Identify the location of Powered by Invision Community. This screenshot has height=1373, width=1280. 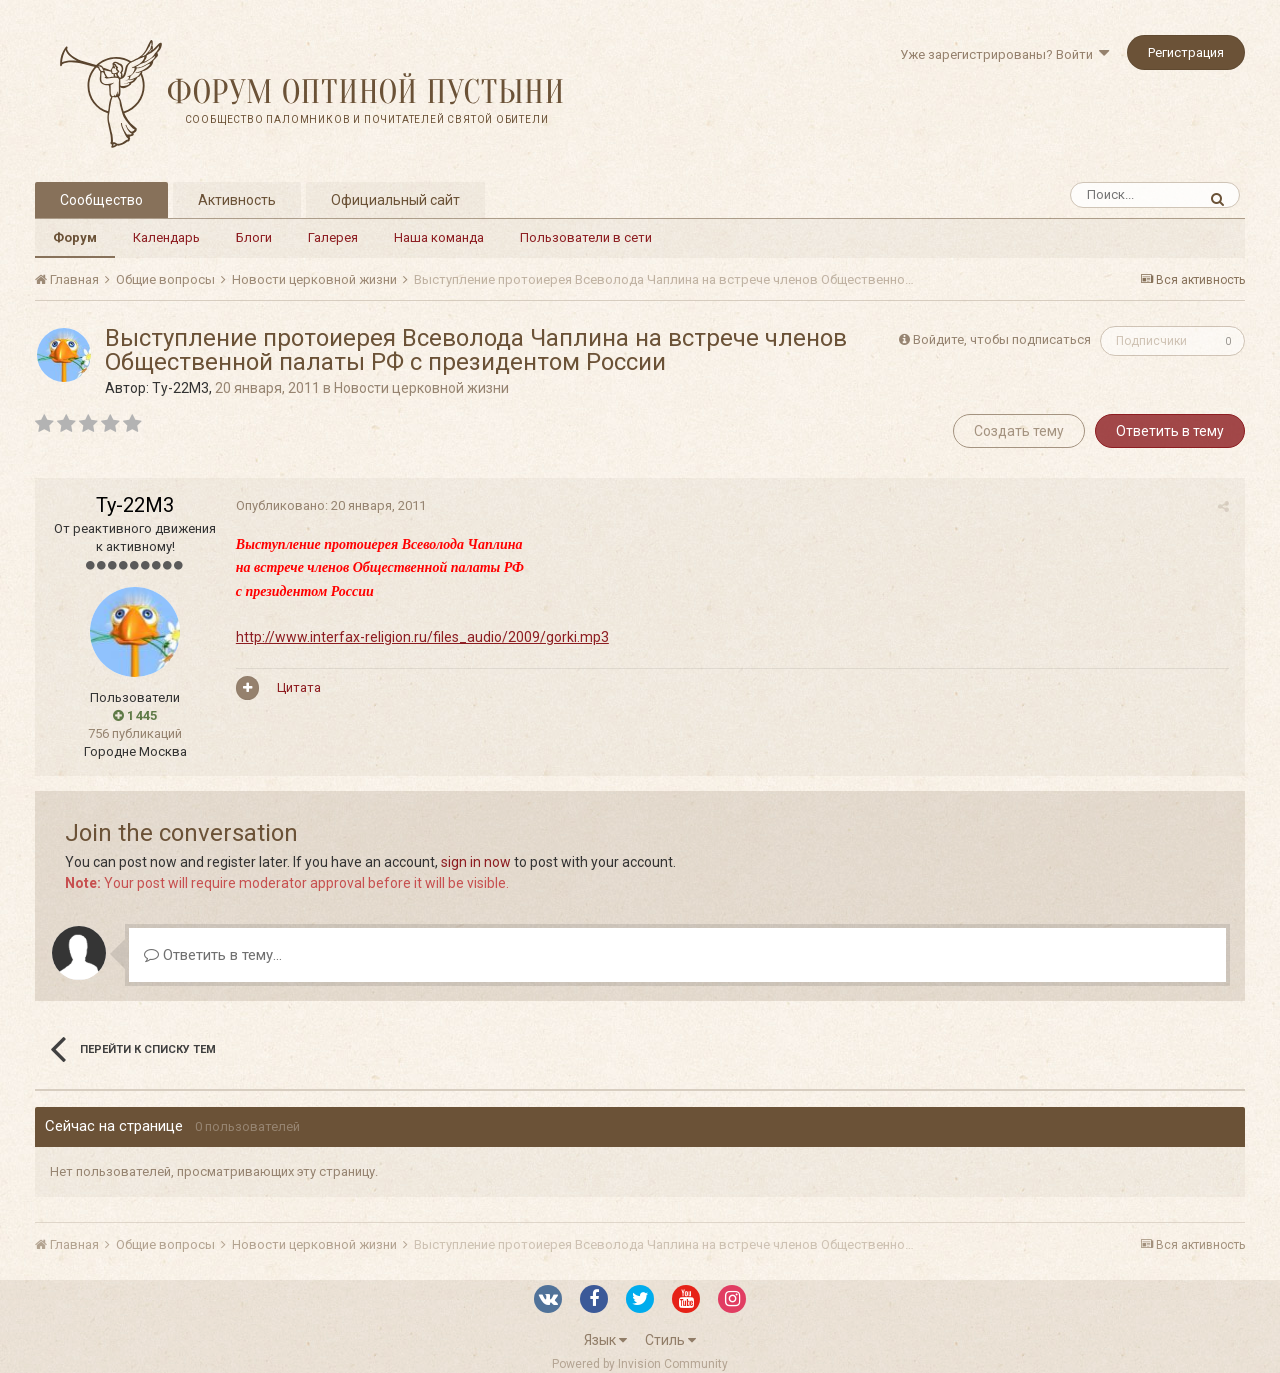
(640, 1364).